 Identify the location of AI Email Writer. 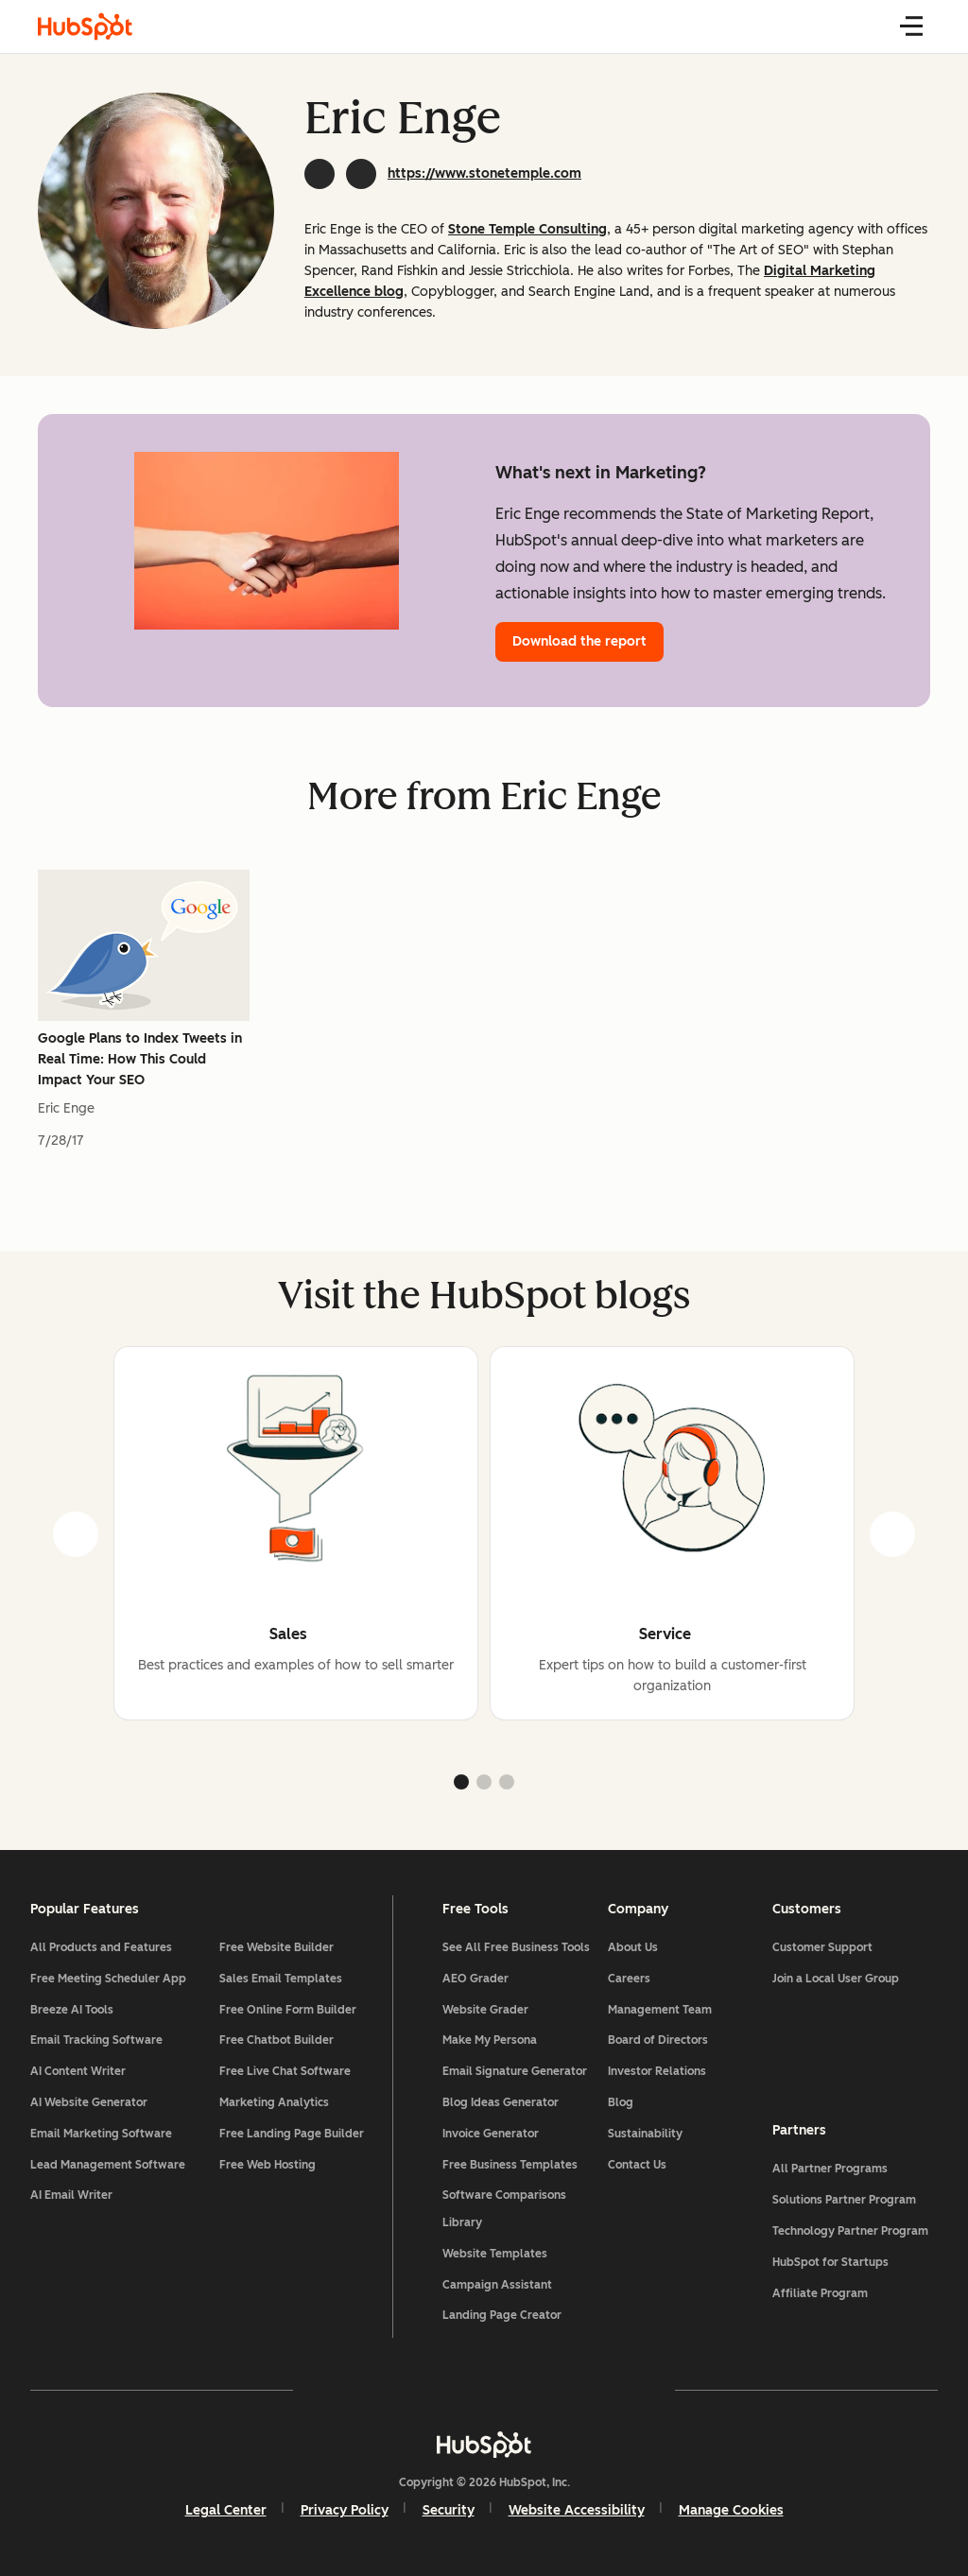
(71, 2195).